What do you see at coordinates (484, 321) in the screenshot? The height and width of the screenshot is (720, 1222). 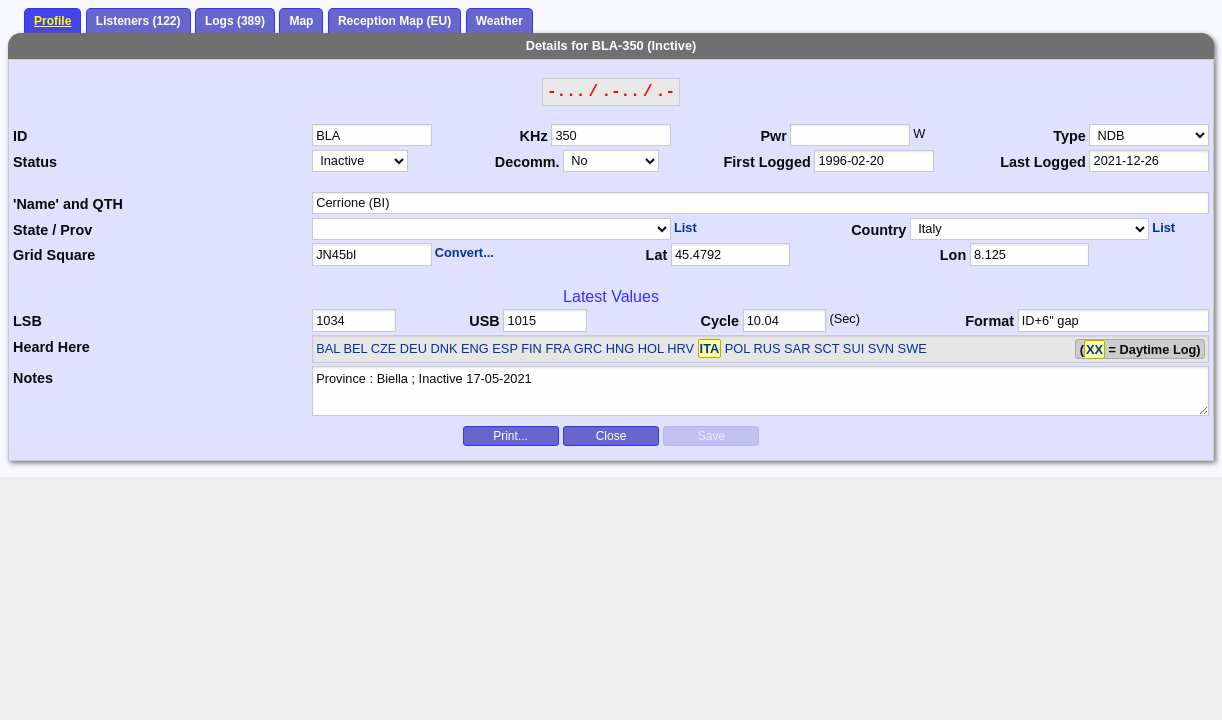 I see `USB` at bounding box center [484, 321].